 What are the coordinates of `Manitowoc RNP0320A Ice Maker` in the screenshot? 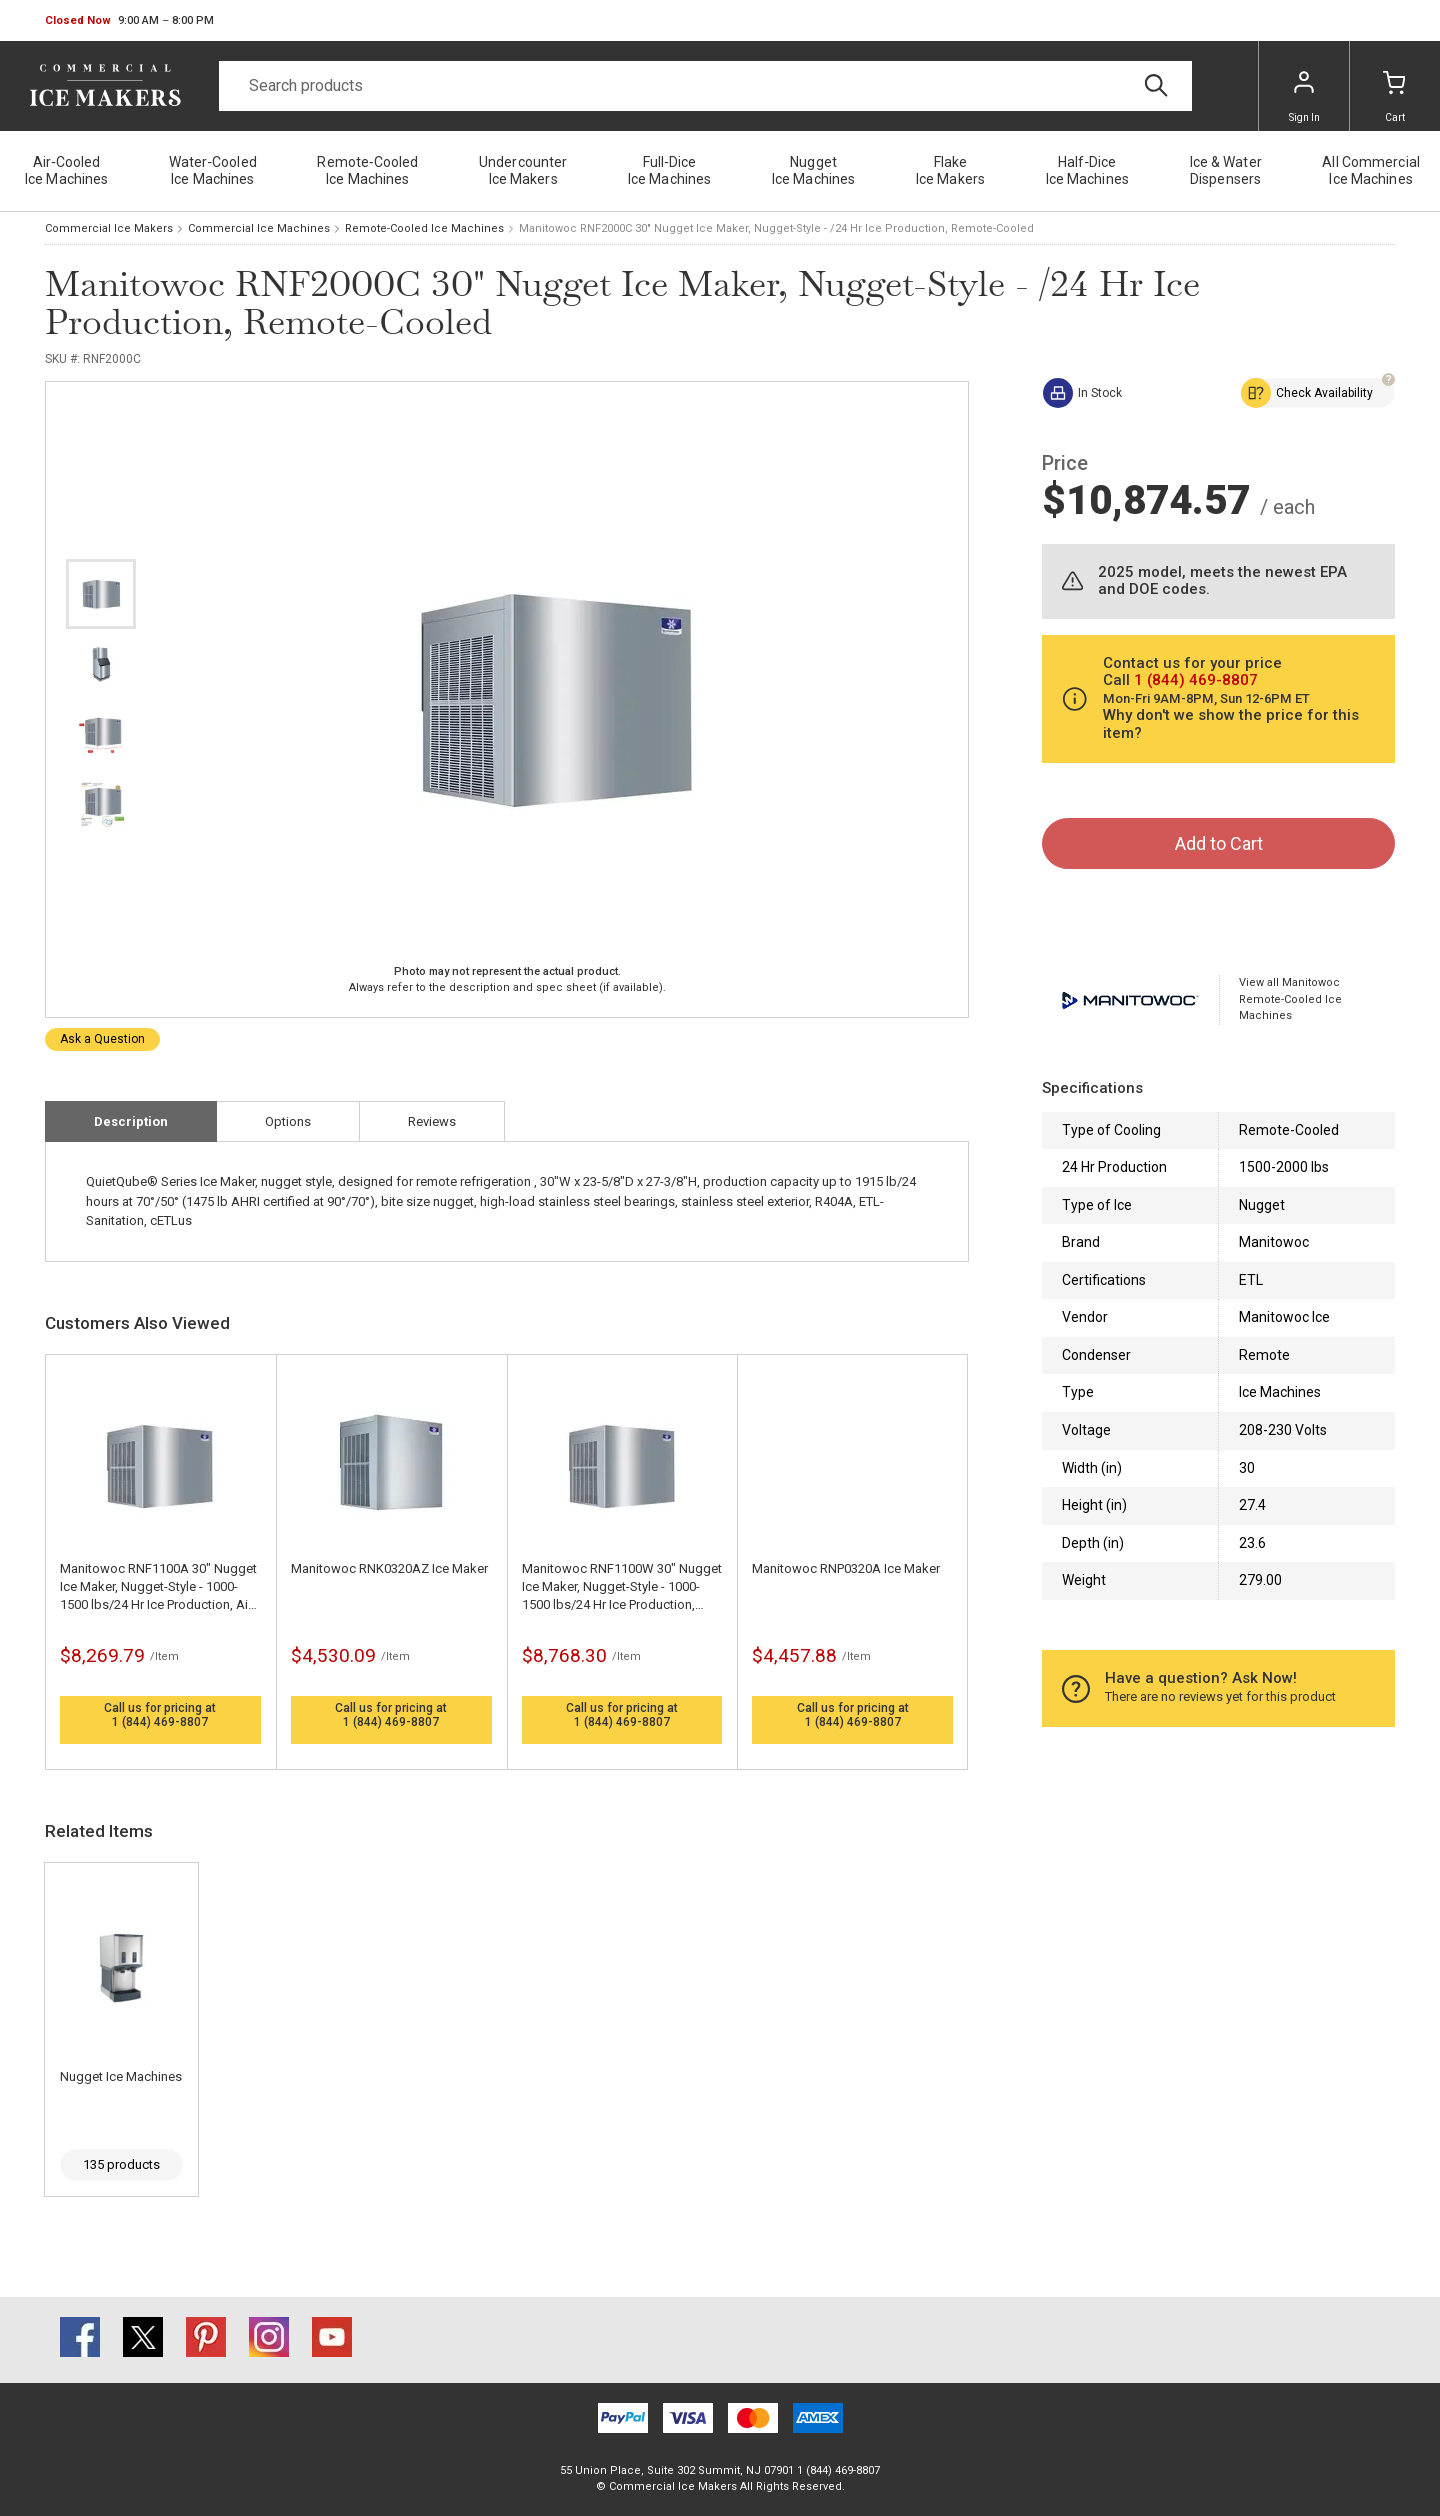 It's located at (846, 1568).